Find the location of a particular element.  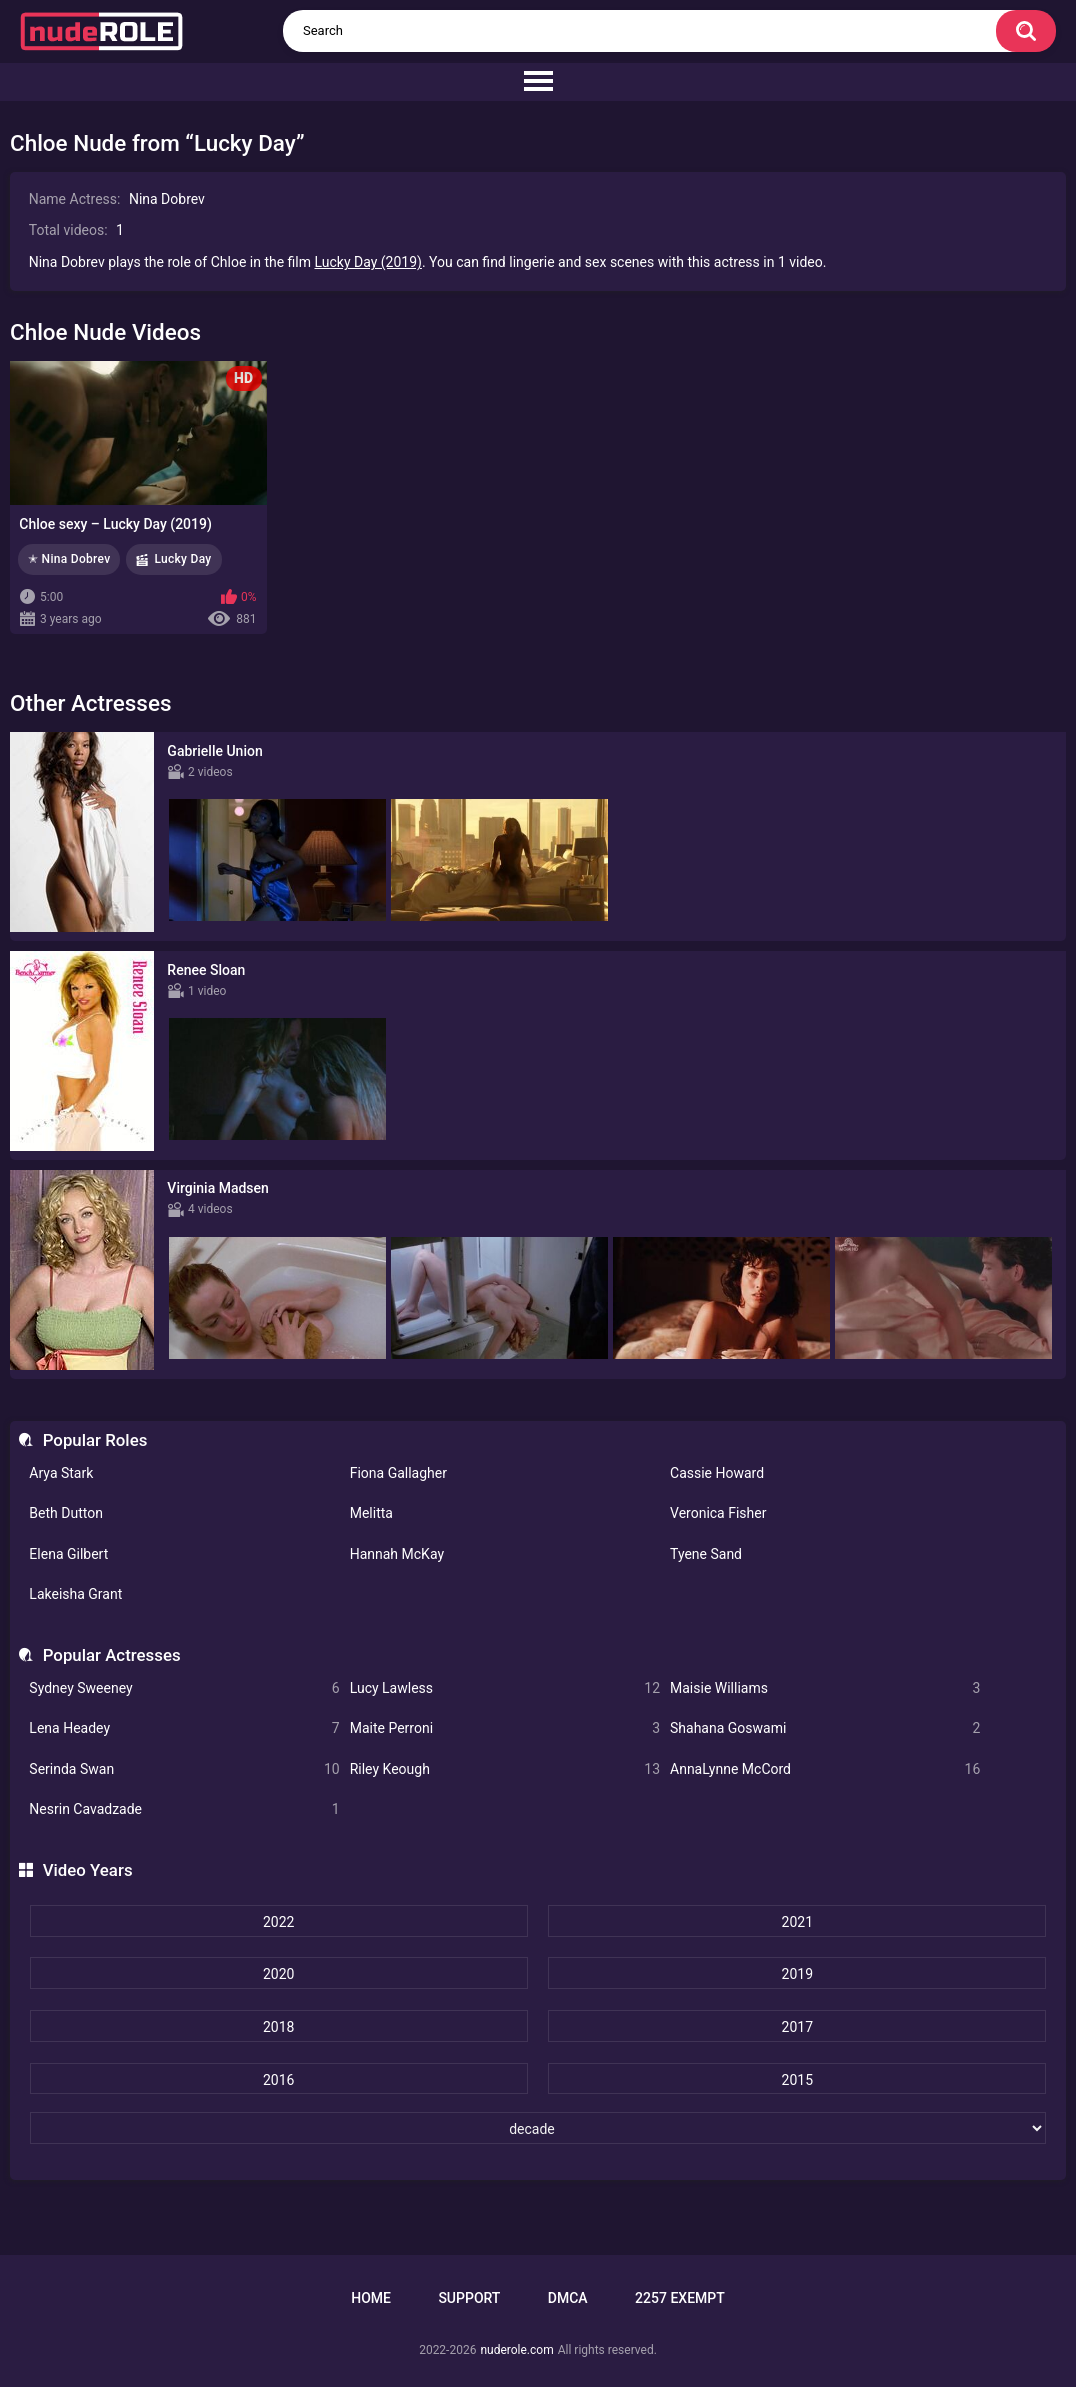

Melitta is located at coordinates (371, 1513).